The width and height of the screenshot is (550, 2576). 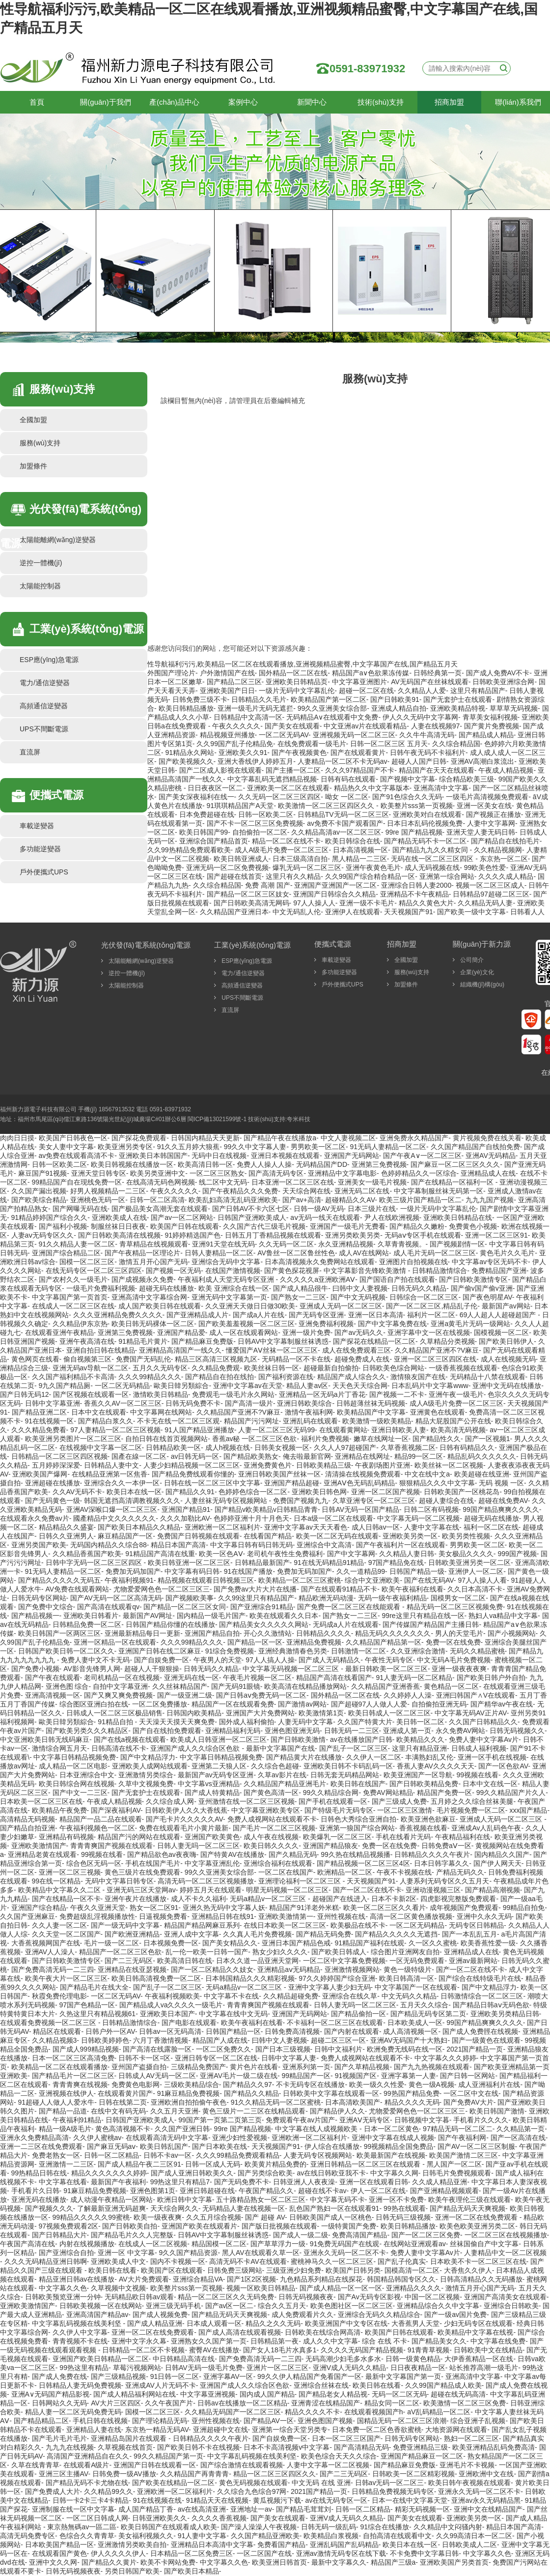 What do you see at coordinates (384, 1907) in the screenshot?
I see `欧美一区二区三区久久看片` at bounding box center [384, 1907].